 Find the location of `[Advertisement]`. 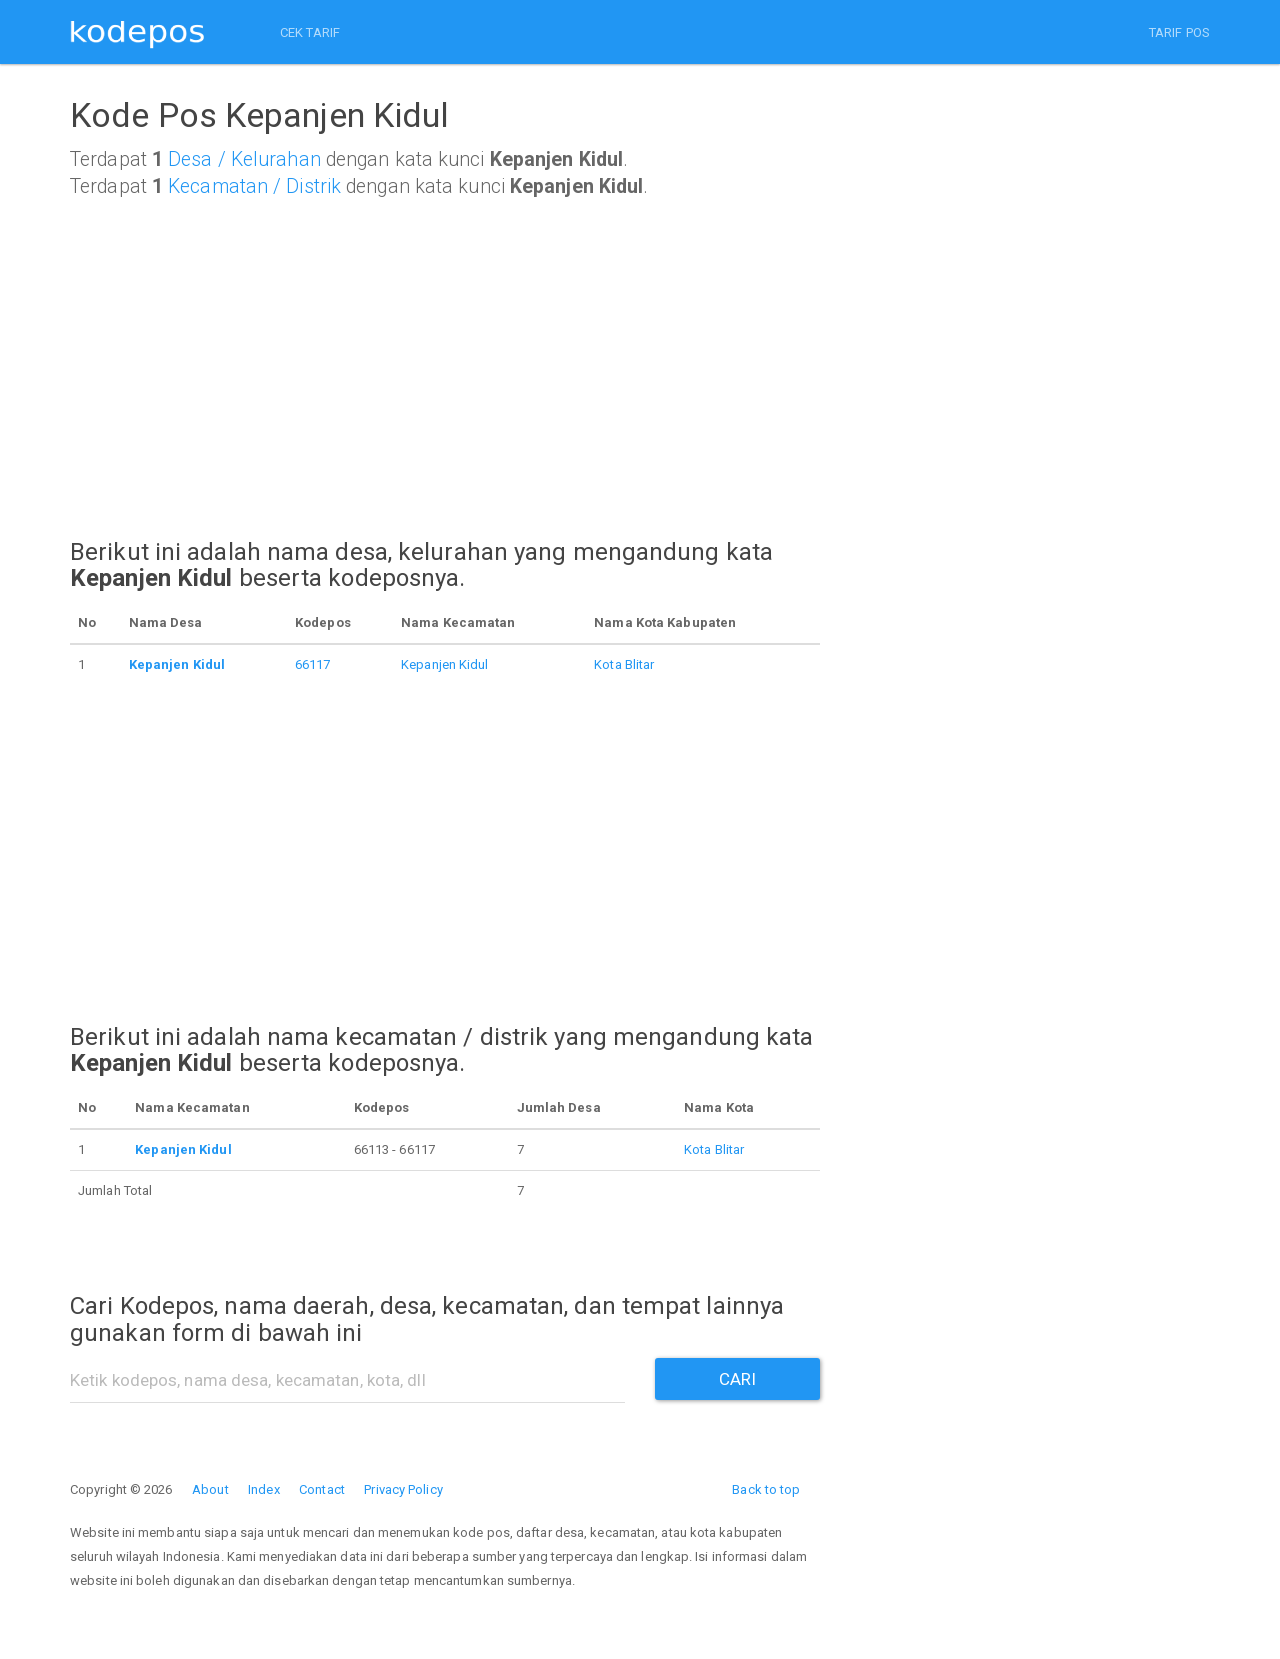

[Advertisement] is located at coordinates (445, 387).